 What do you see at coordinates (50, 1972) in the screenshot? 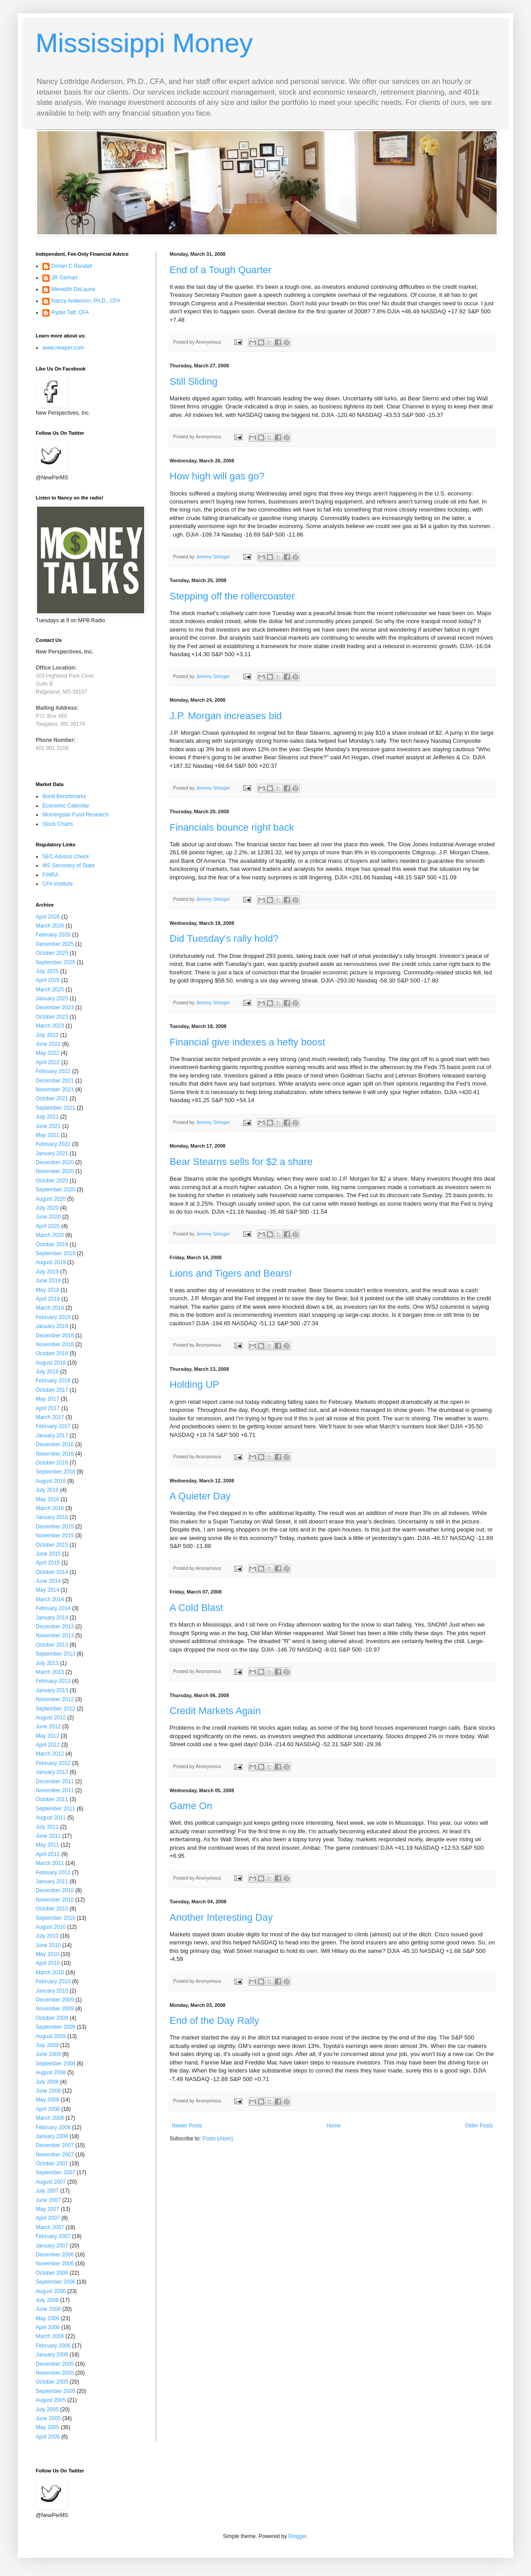
I see `March 2010` at bounding box center [50, 1972].